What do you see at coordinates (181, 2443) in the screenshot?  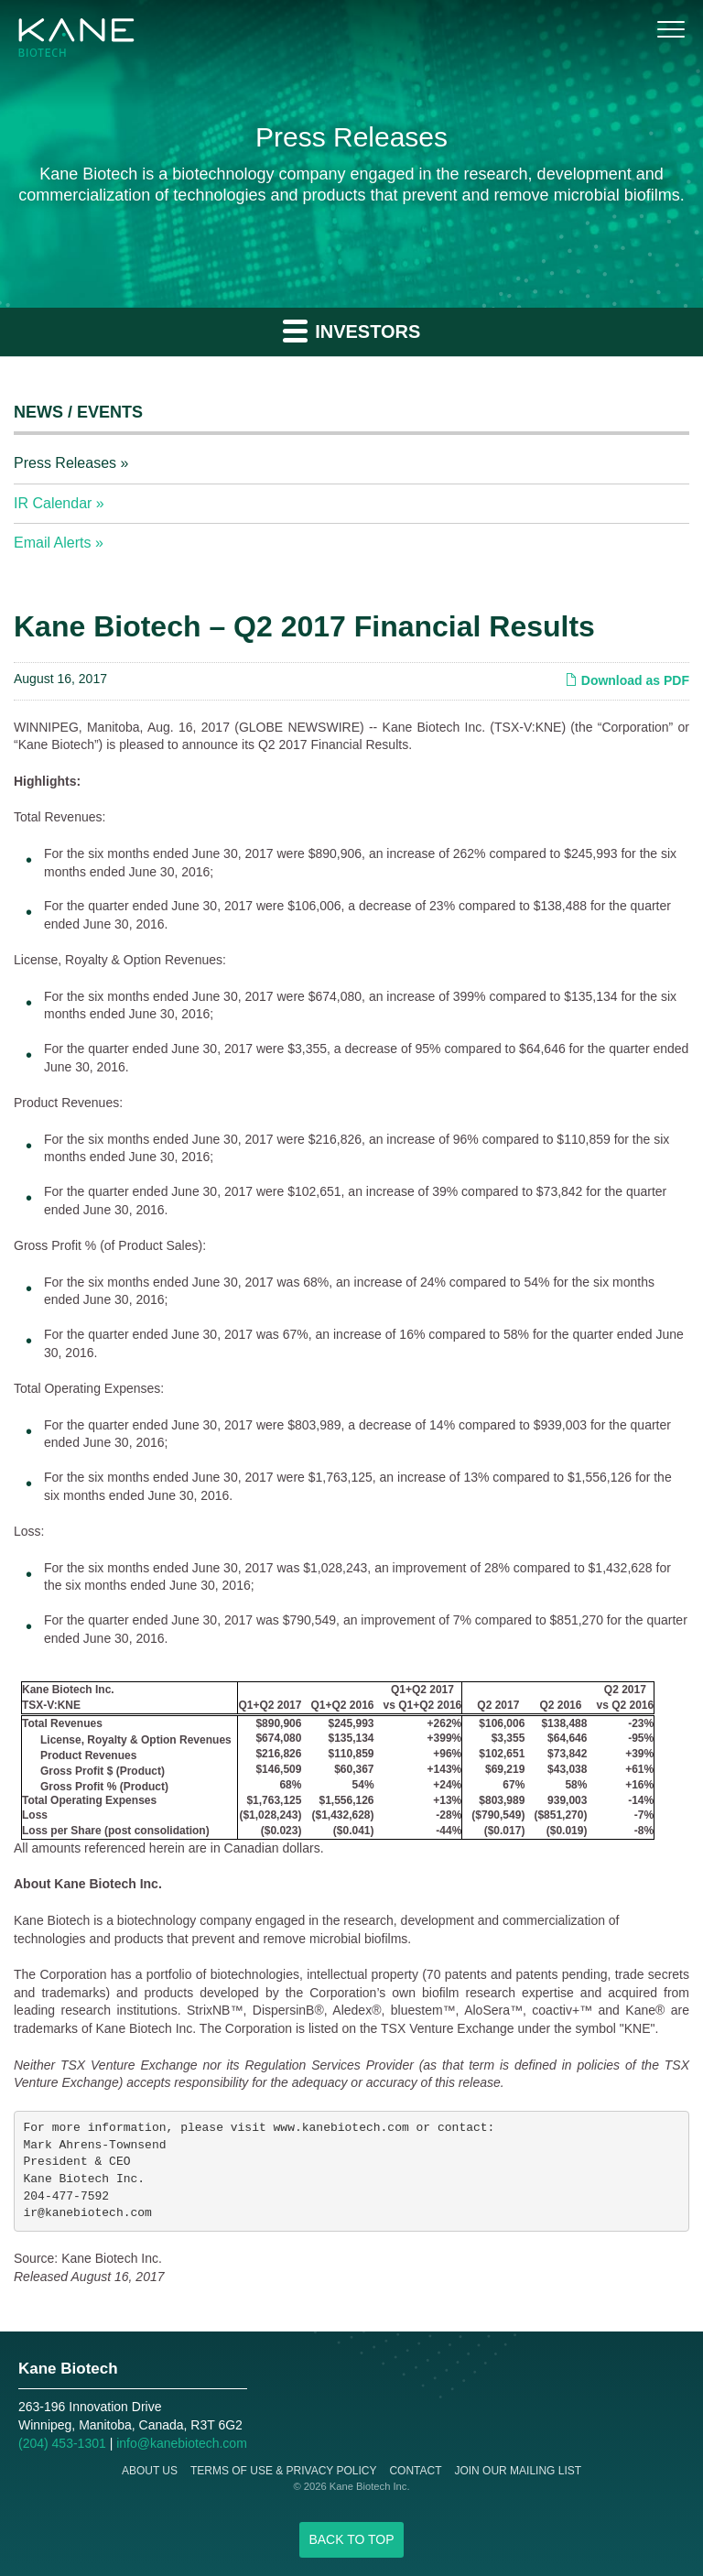 I see `info@kanebiotech.com` at bounding box center [181, 2443].